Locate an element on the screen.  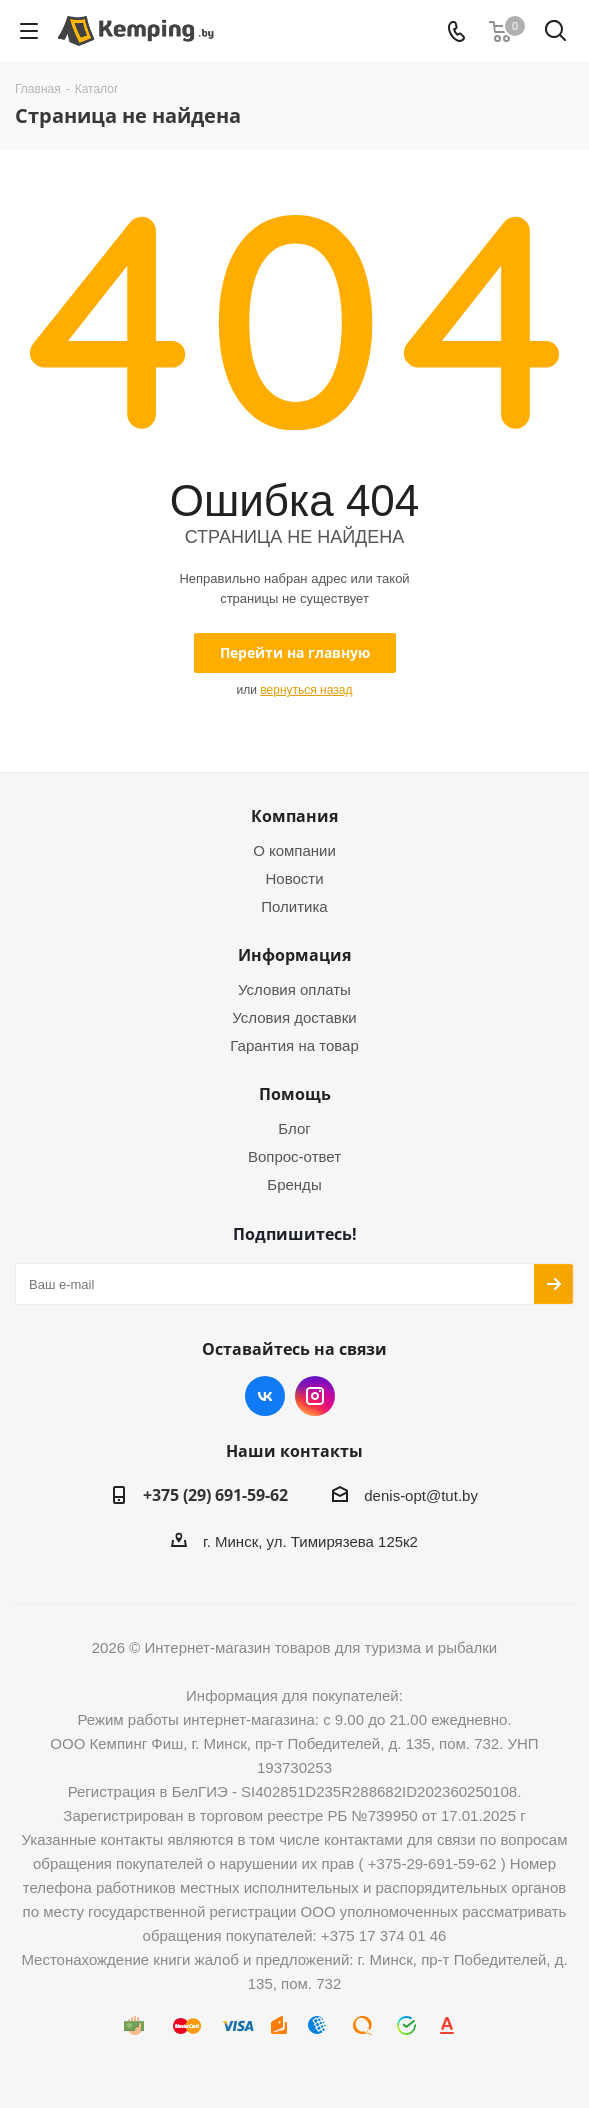
Гарантия на товар is located at coordinates (294, 1045).